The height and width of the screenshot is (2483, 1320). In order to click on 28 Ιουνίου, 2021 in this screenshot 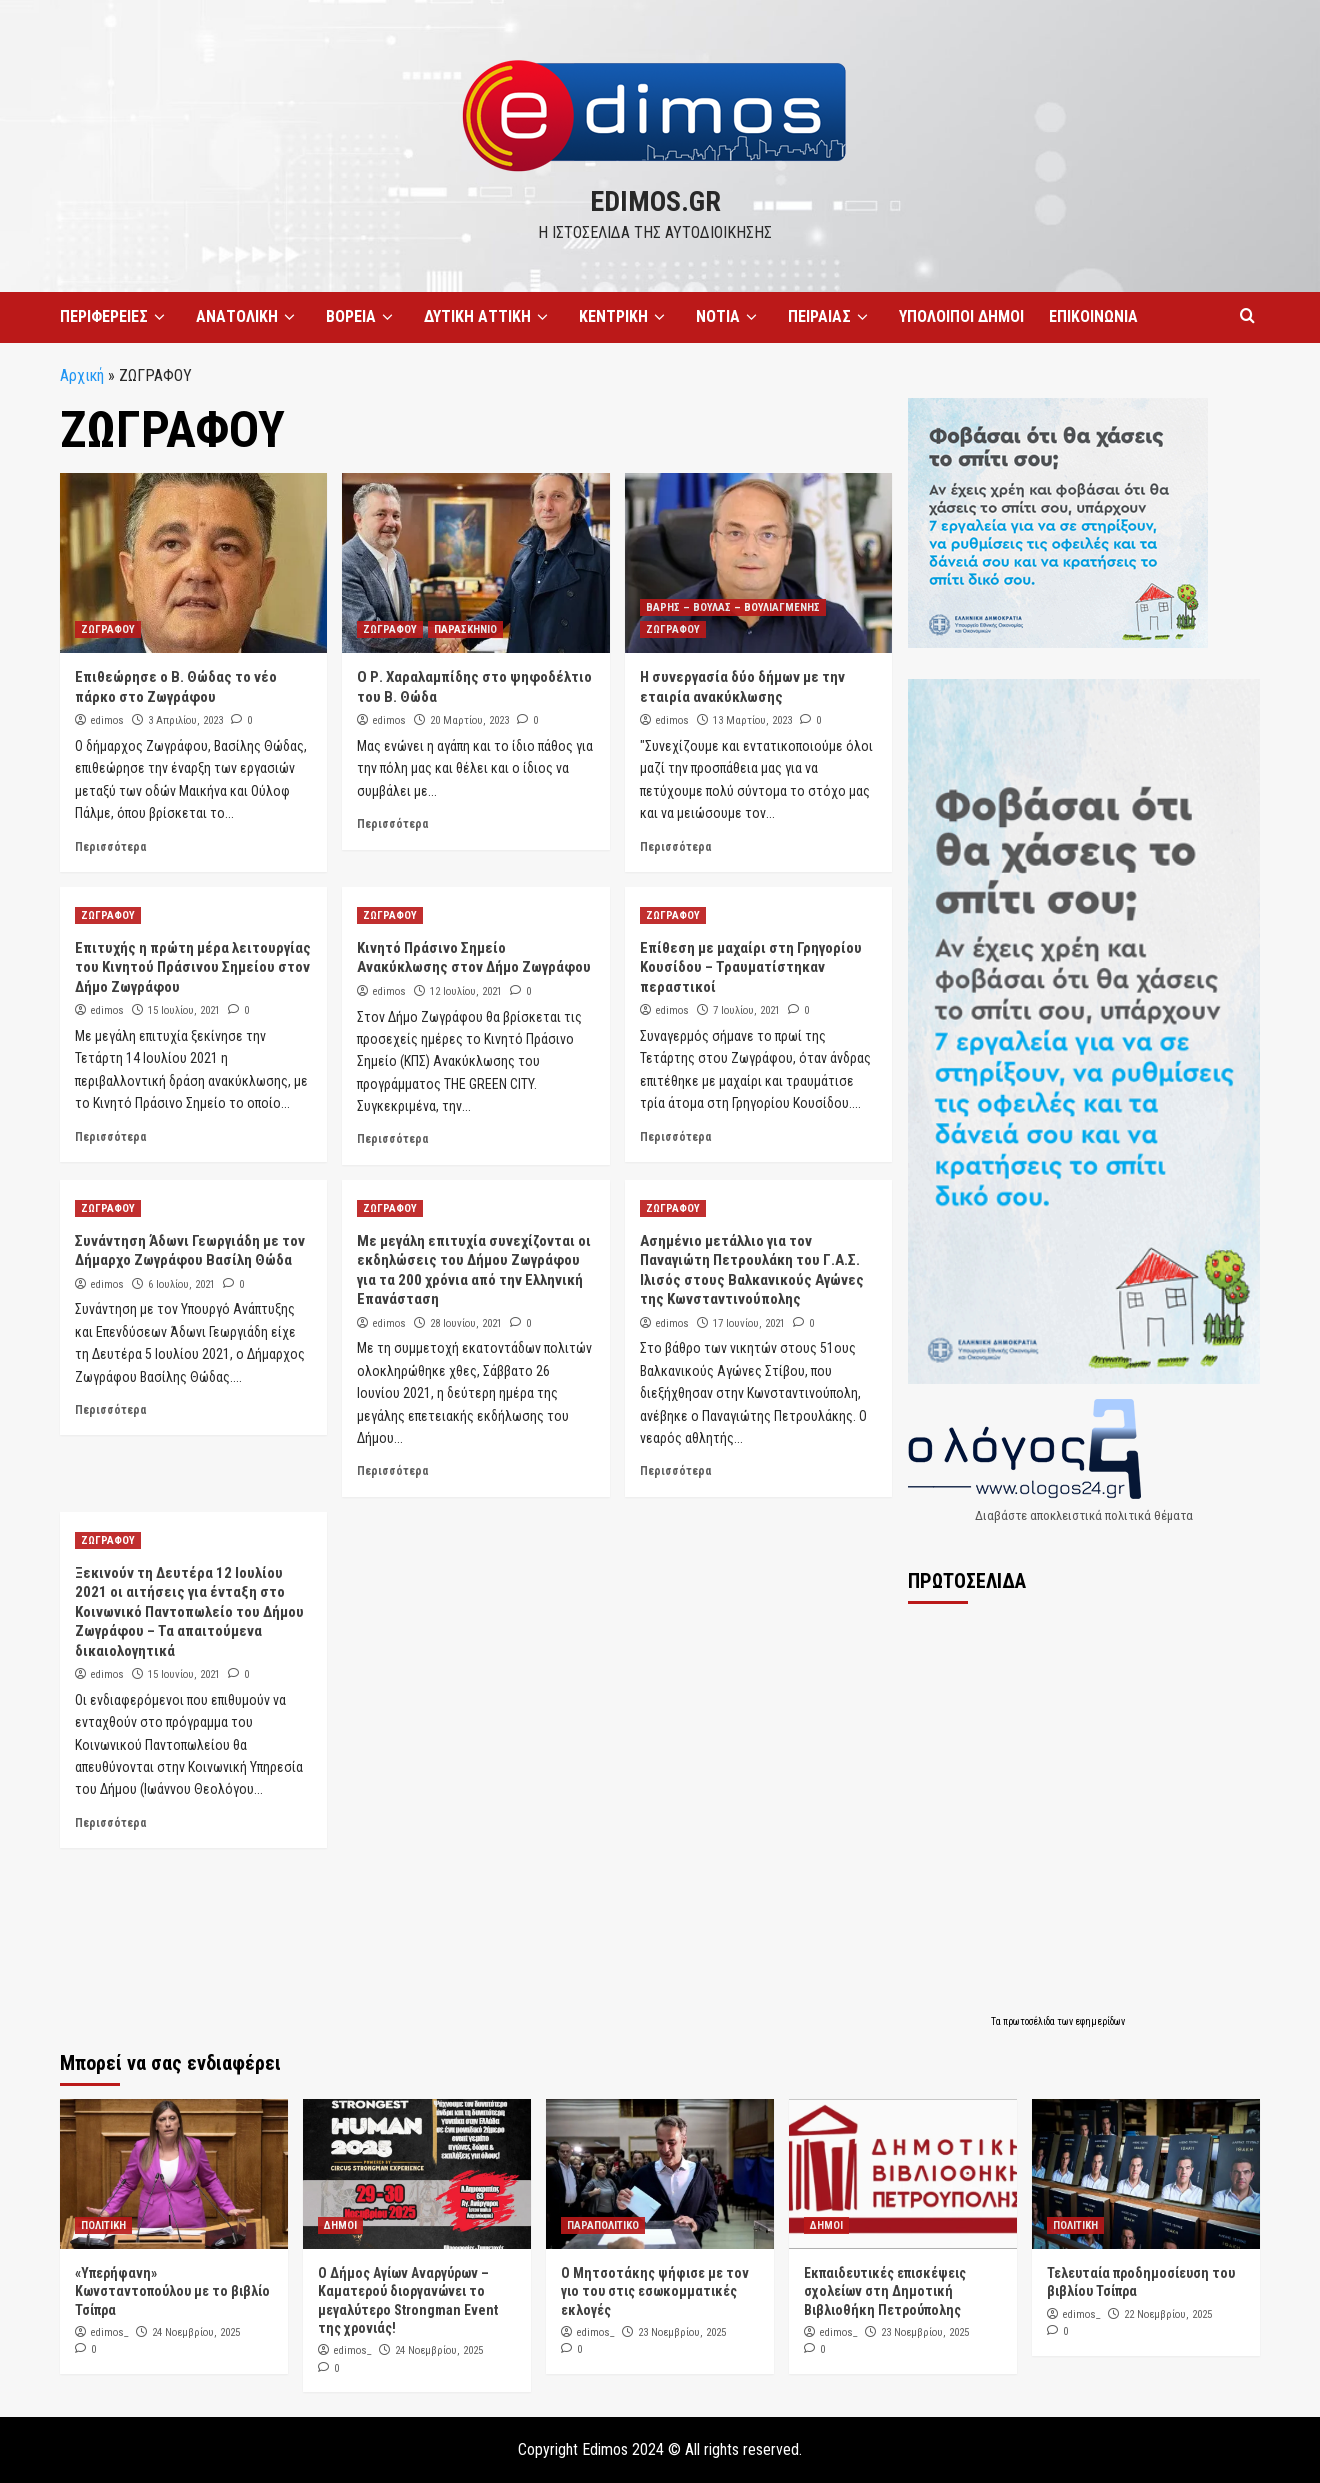, I will do `click(466, 1323)`.